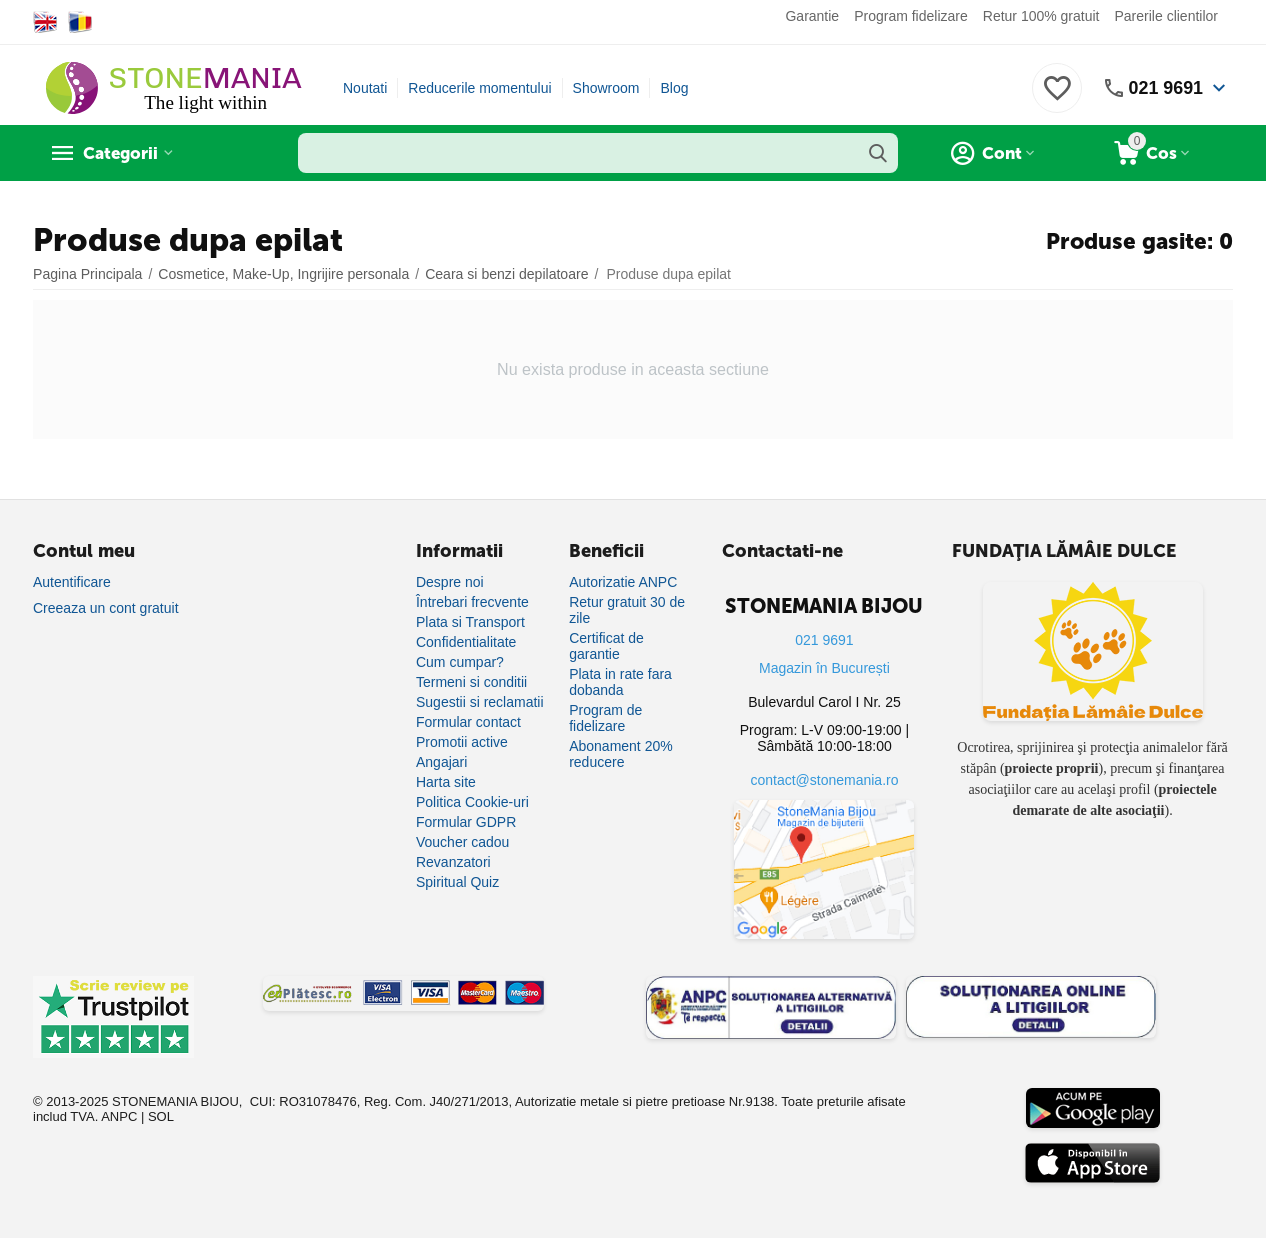 This screenshot has height=1238, width=1266. What do you see at coordinates (72, 582) in the screenshot?
I see `Autentificare` at bounding box center [72, 582].